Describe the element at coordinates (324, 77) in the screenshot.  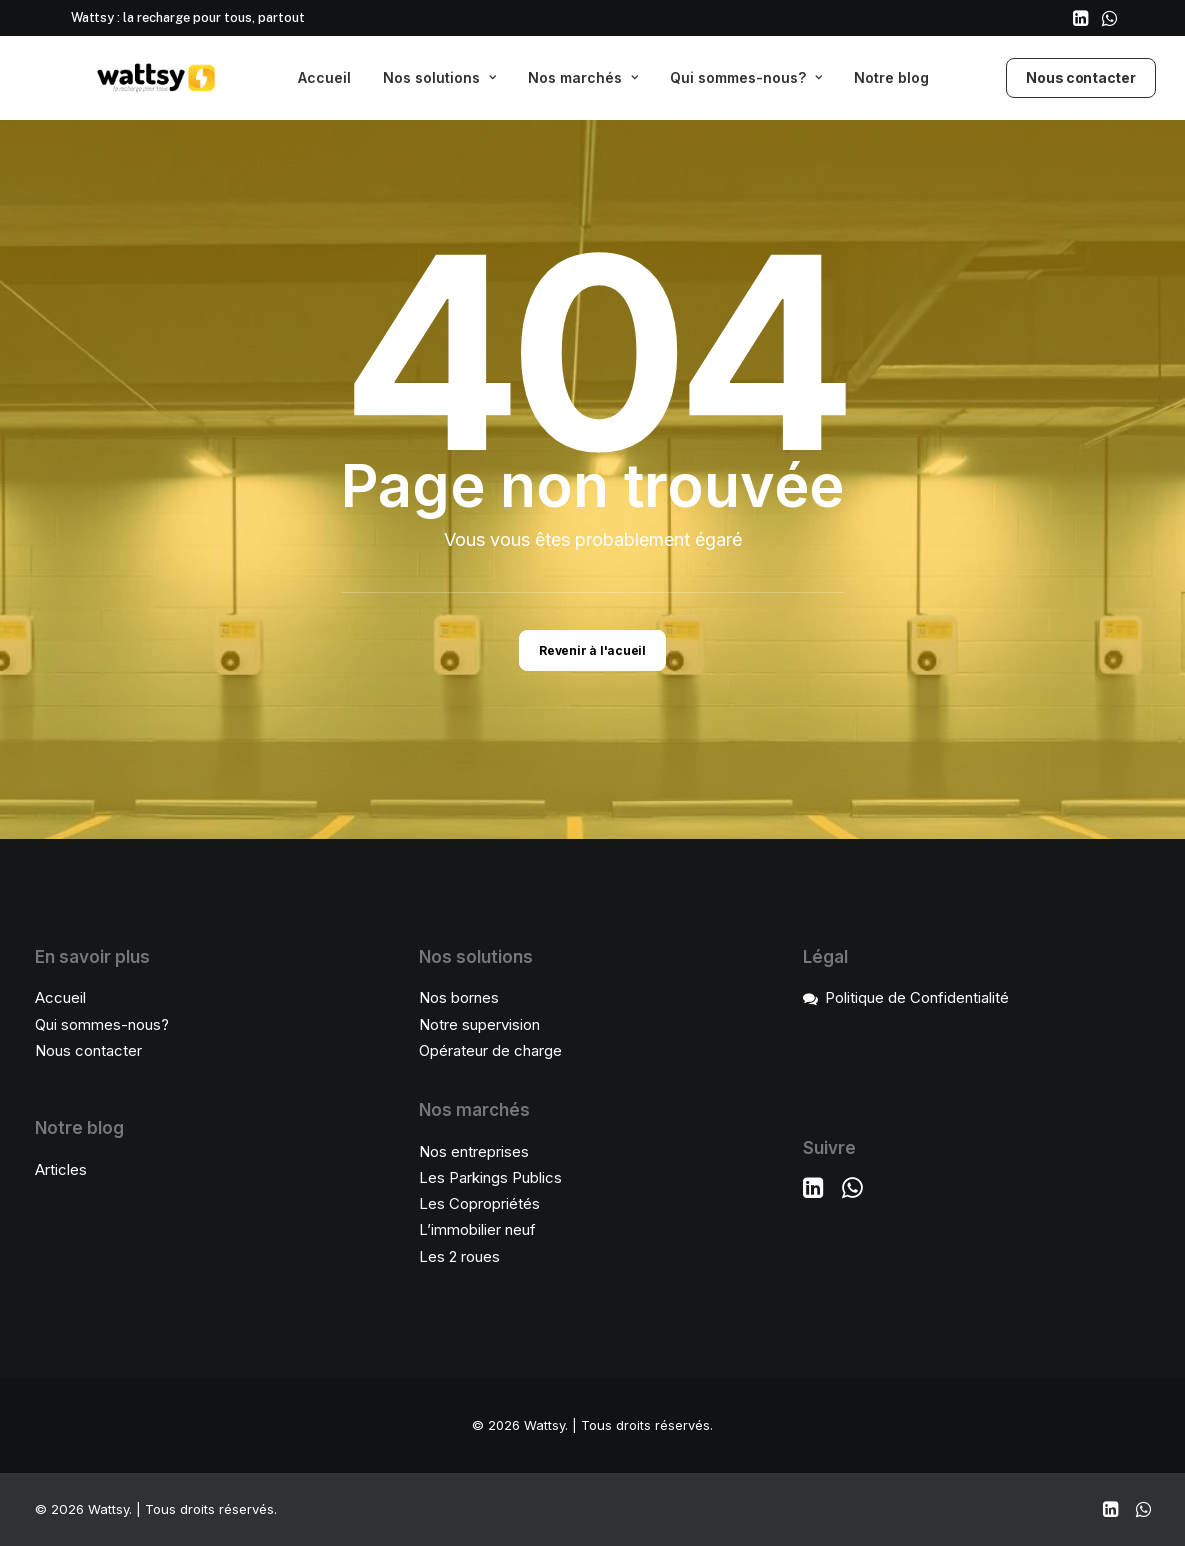
I see `Accueil` at that location.